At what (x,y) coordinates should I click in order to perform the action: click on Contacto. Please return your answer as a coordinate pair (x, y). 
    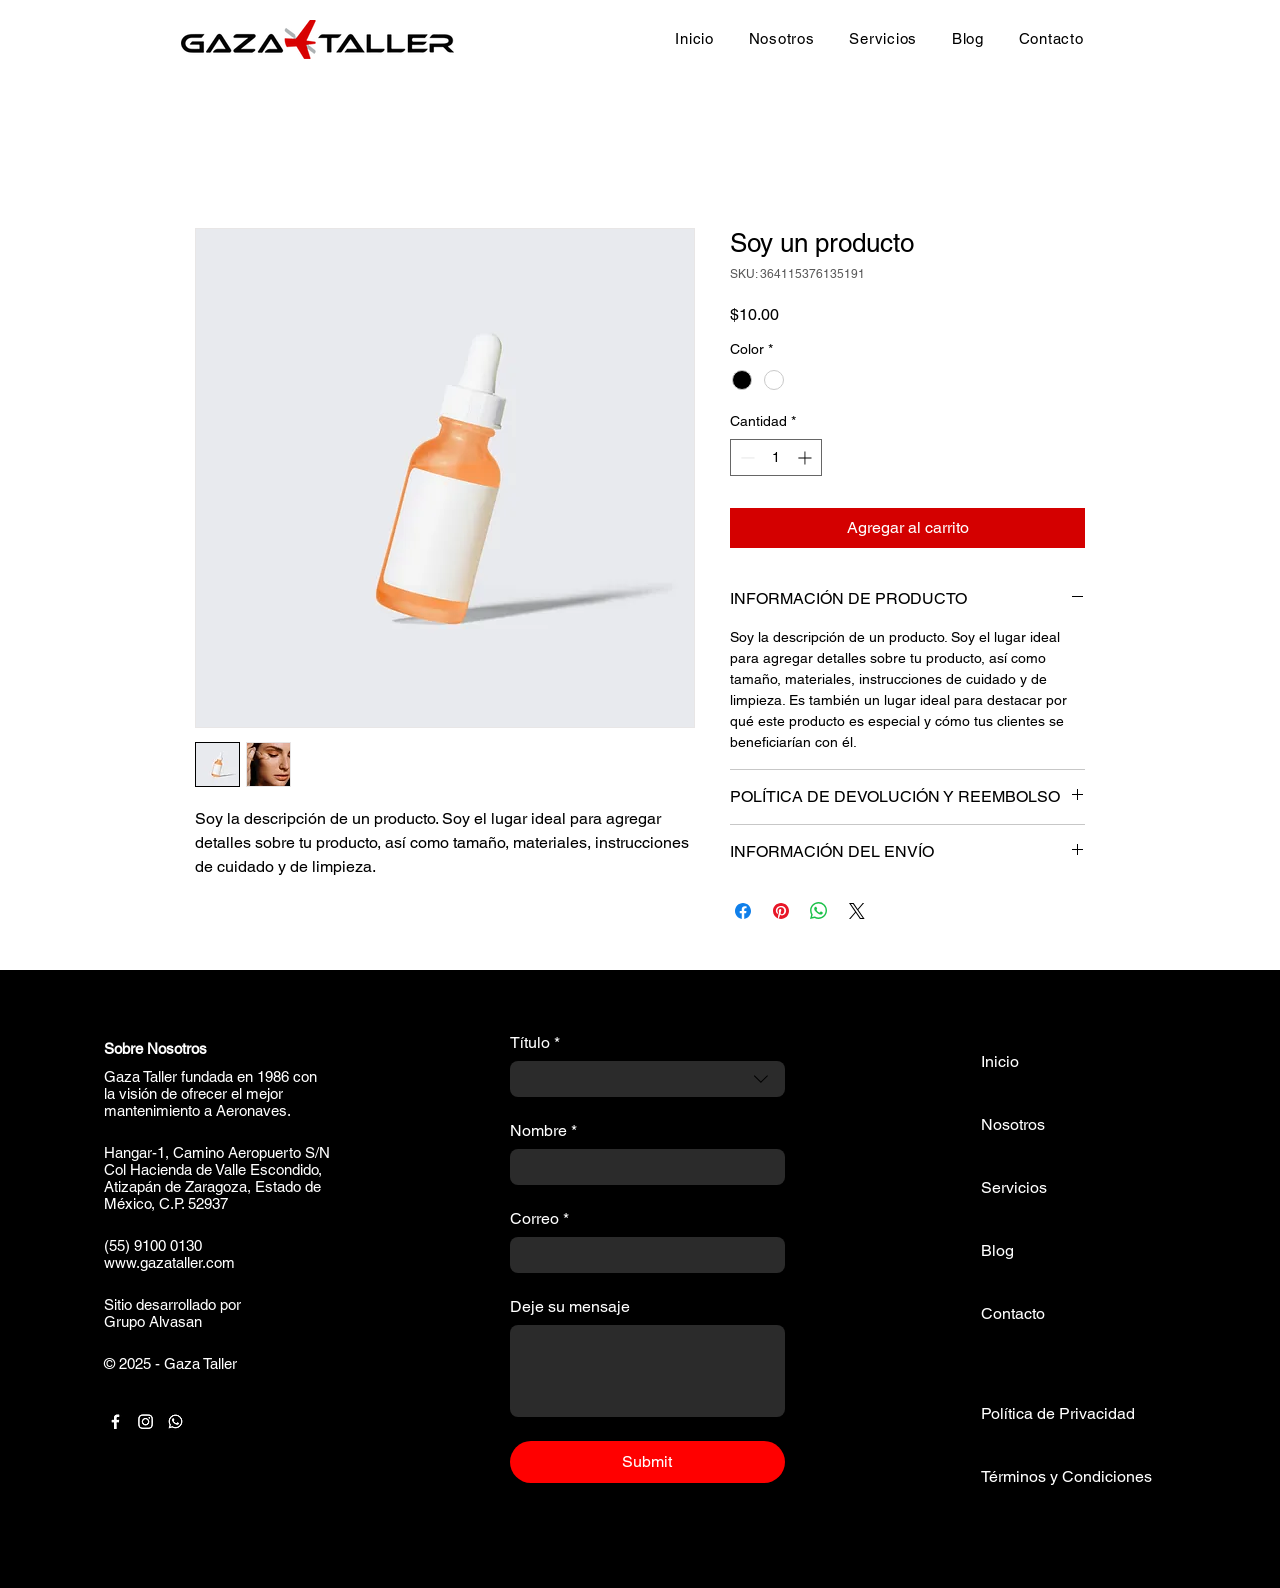
    Looking at the image, I should click on (1013, 1313).